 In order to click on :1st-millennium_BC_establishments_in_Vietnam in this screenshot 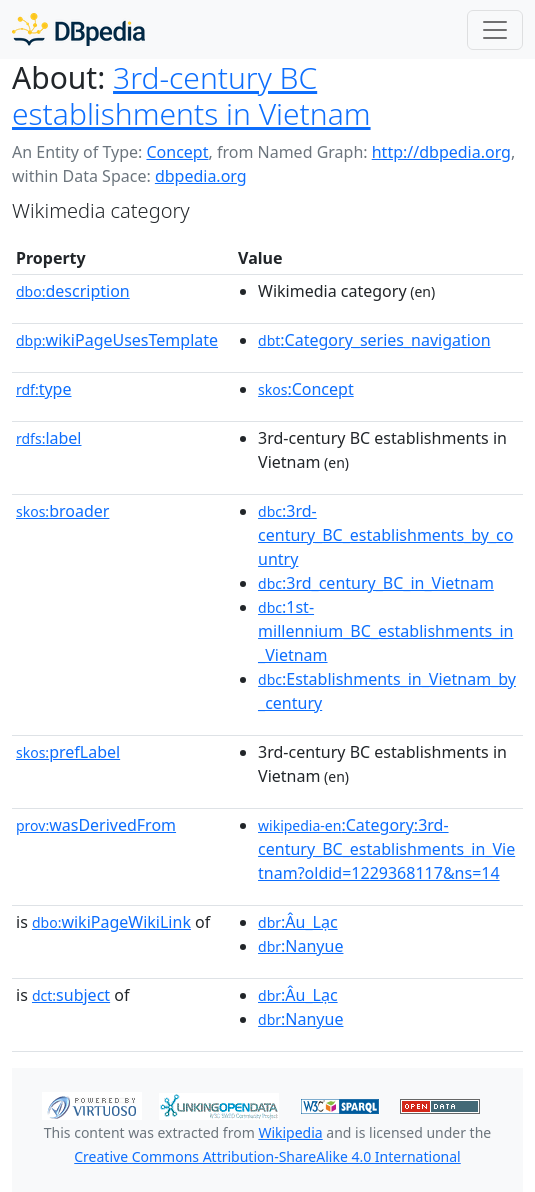, I will do `click(385, 631)`.